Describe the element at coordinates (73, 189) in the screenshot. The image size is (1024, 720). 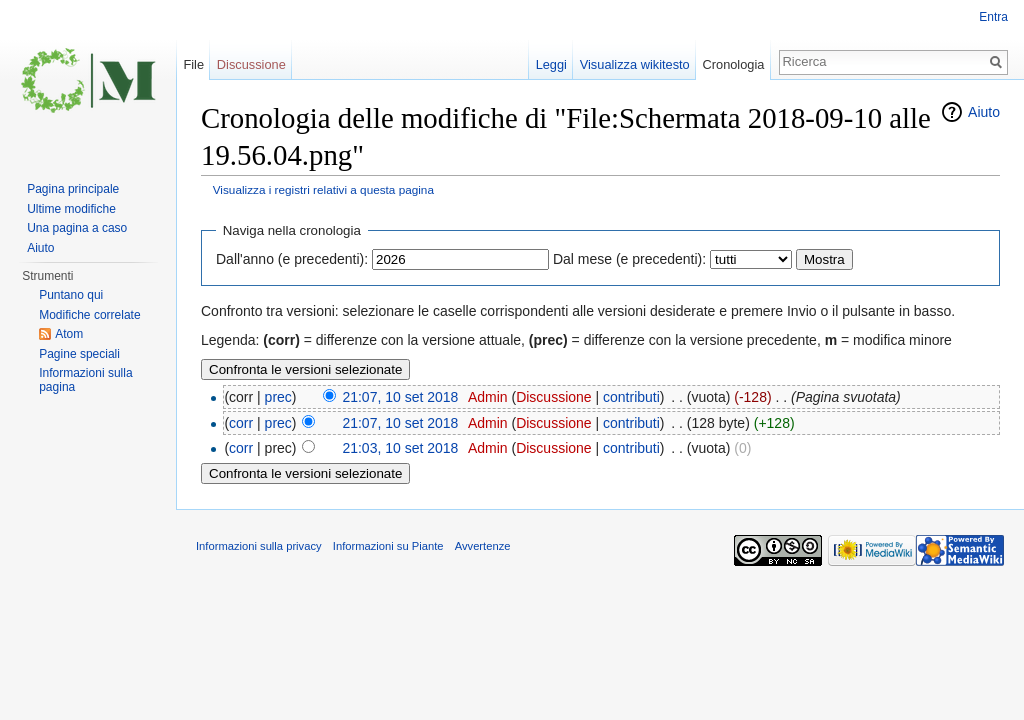
I see `Pagina principale` at that location.